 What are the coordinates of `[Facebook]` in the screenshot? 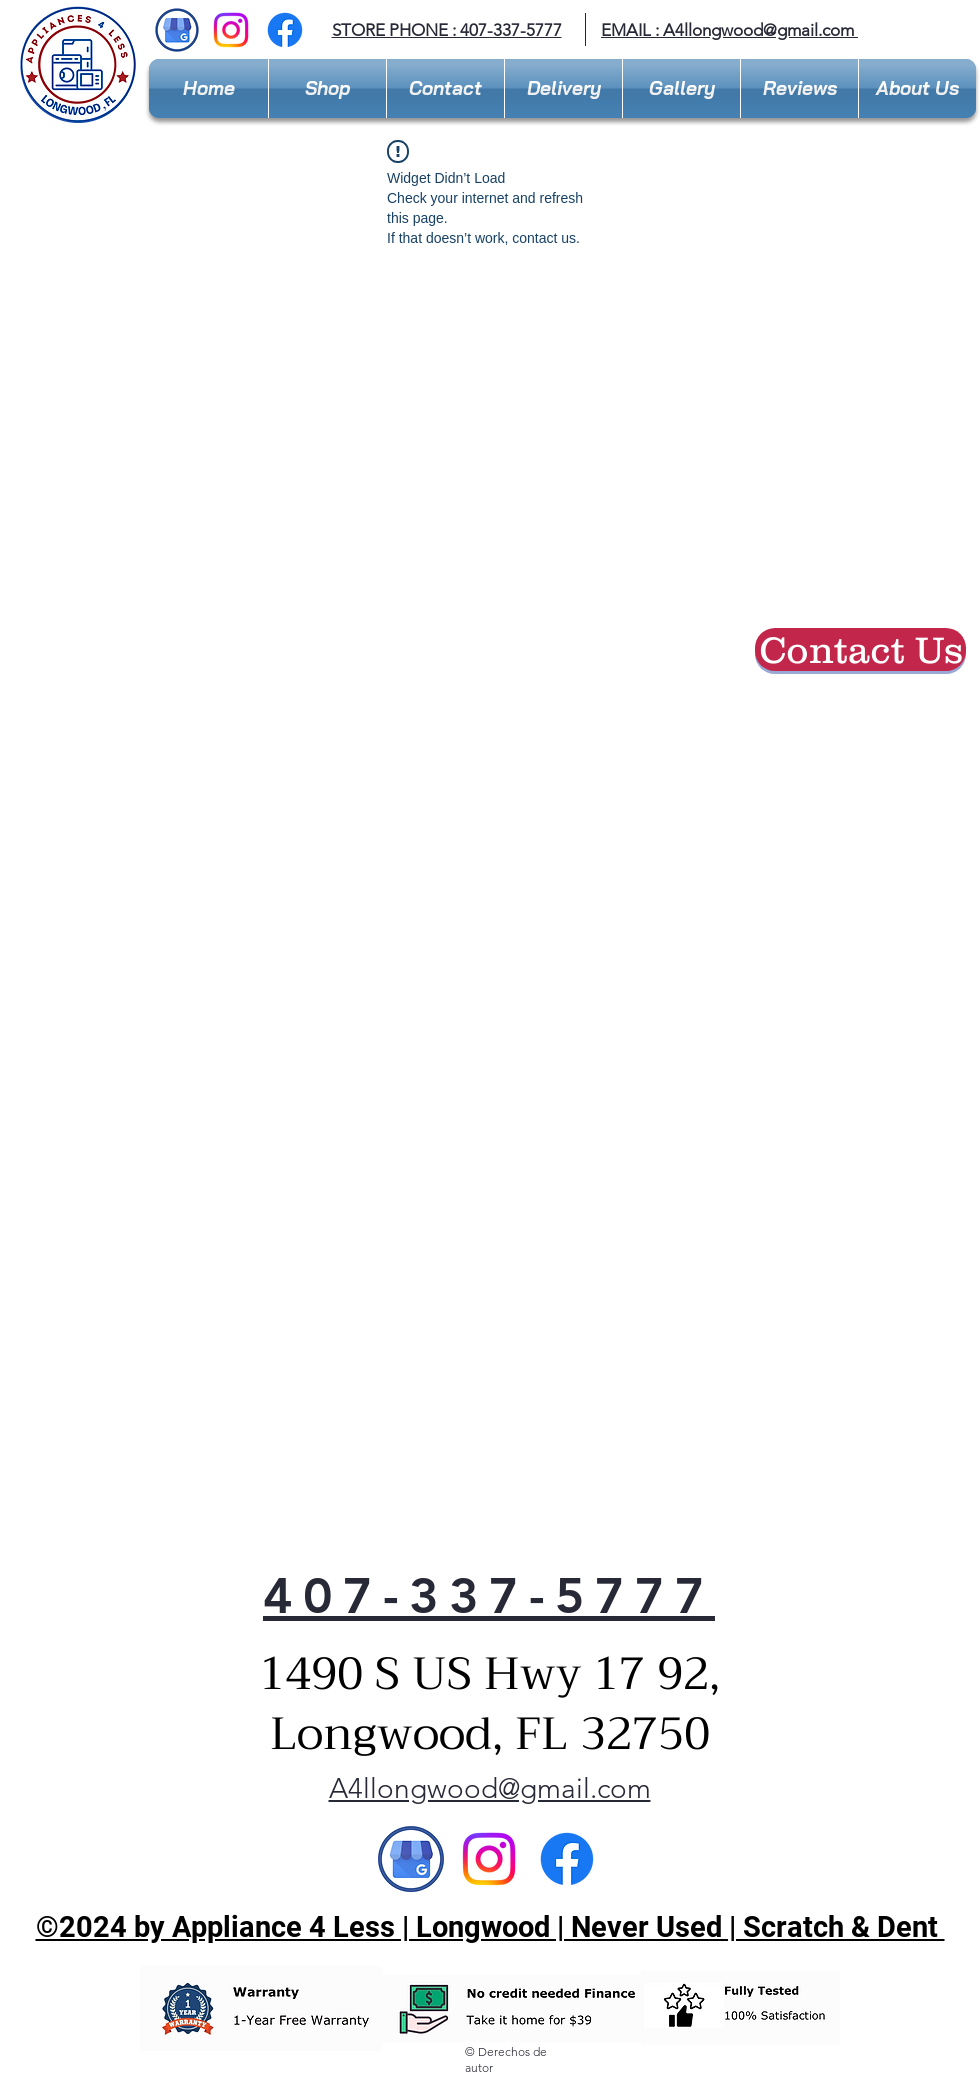 It's located at (285, 30).